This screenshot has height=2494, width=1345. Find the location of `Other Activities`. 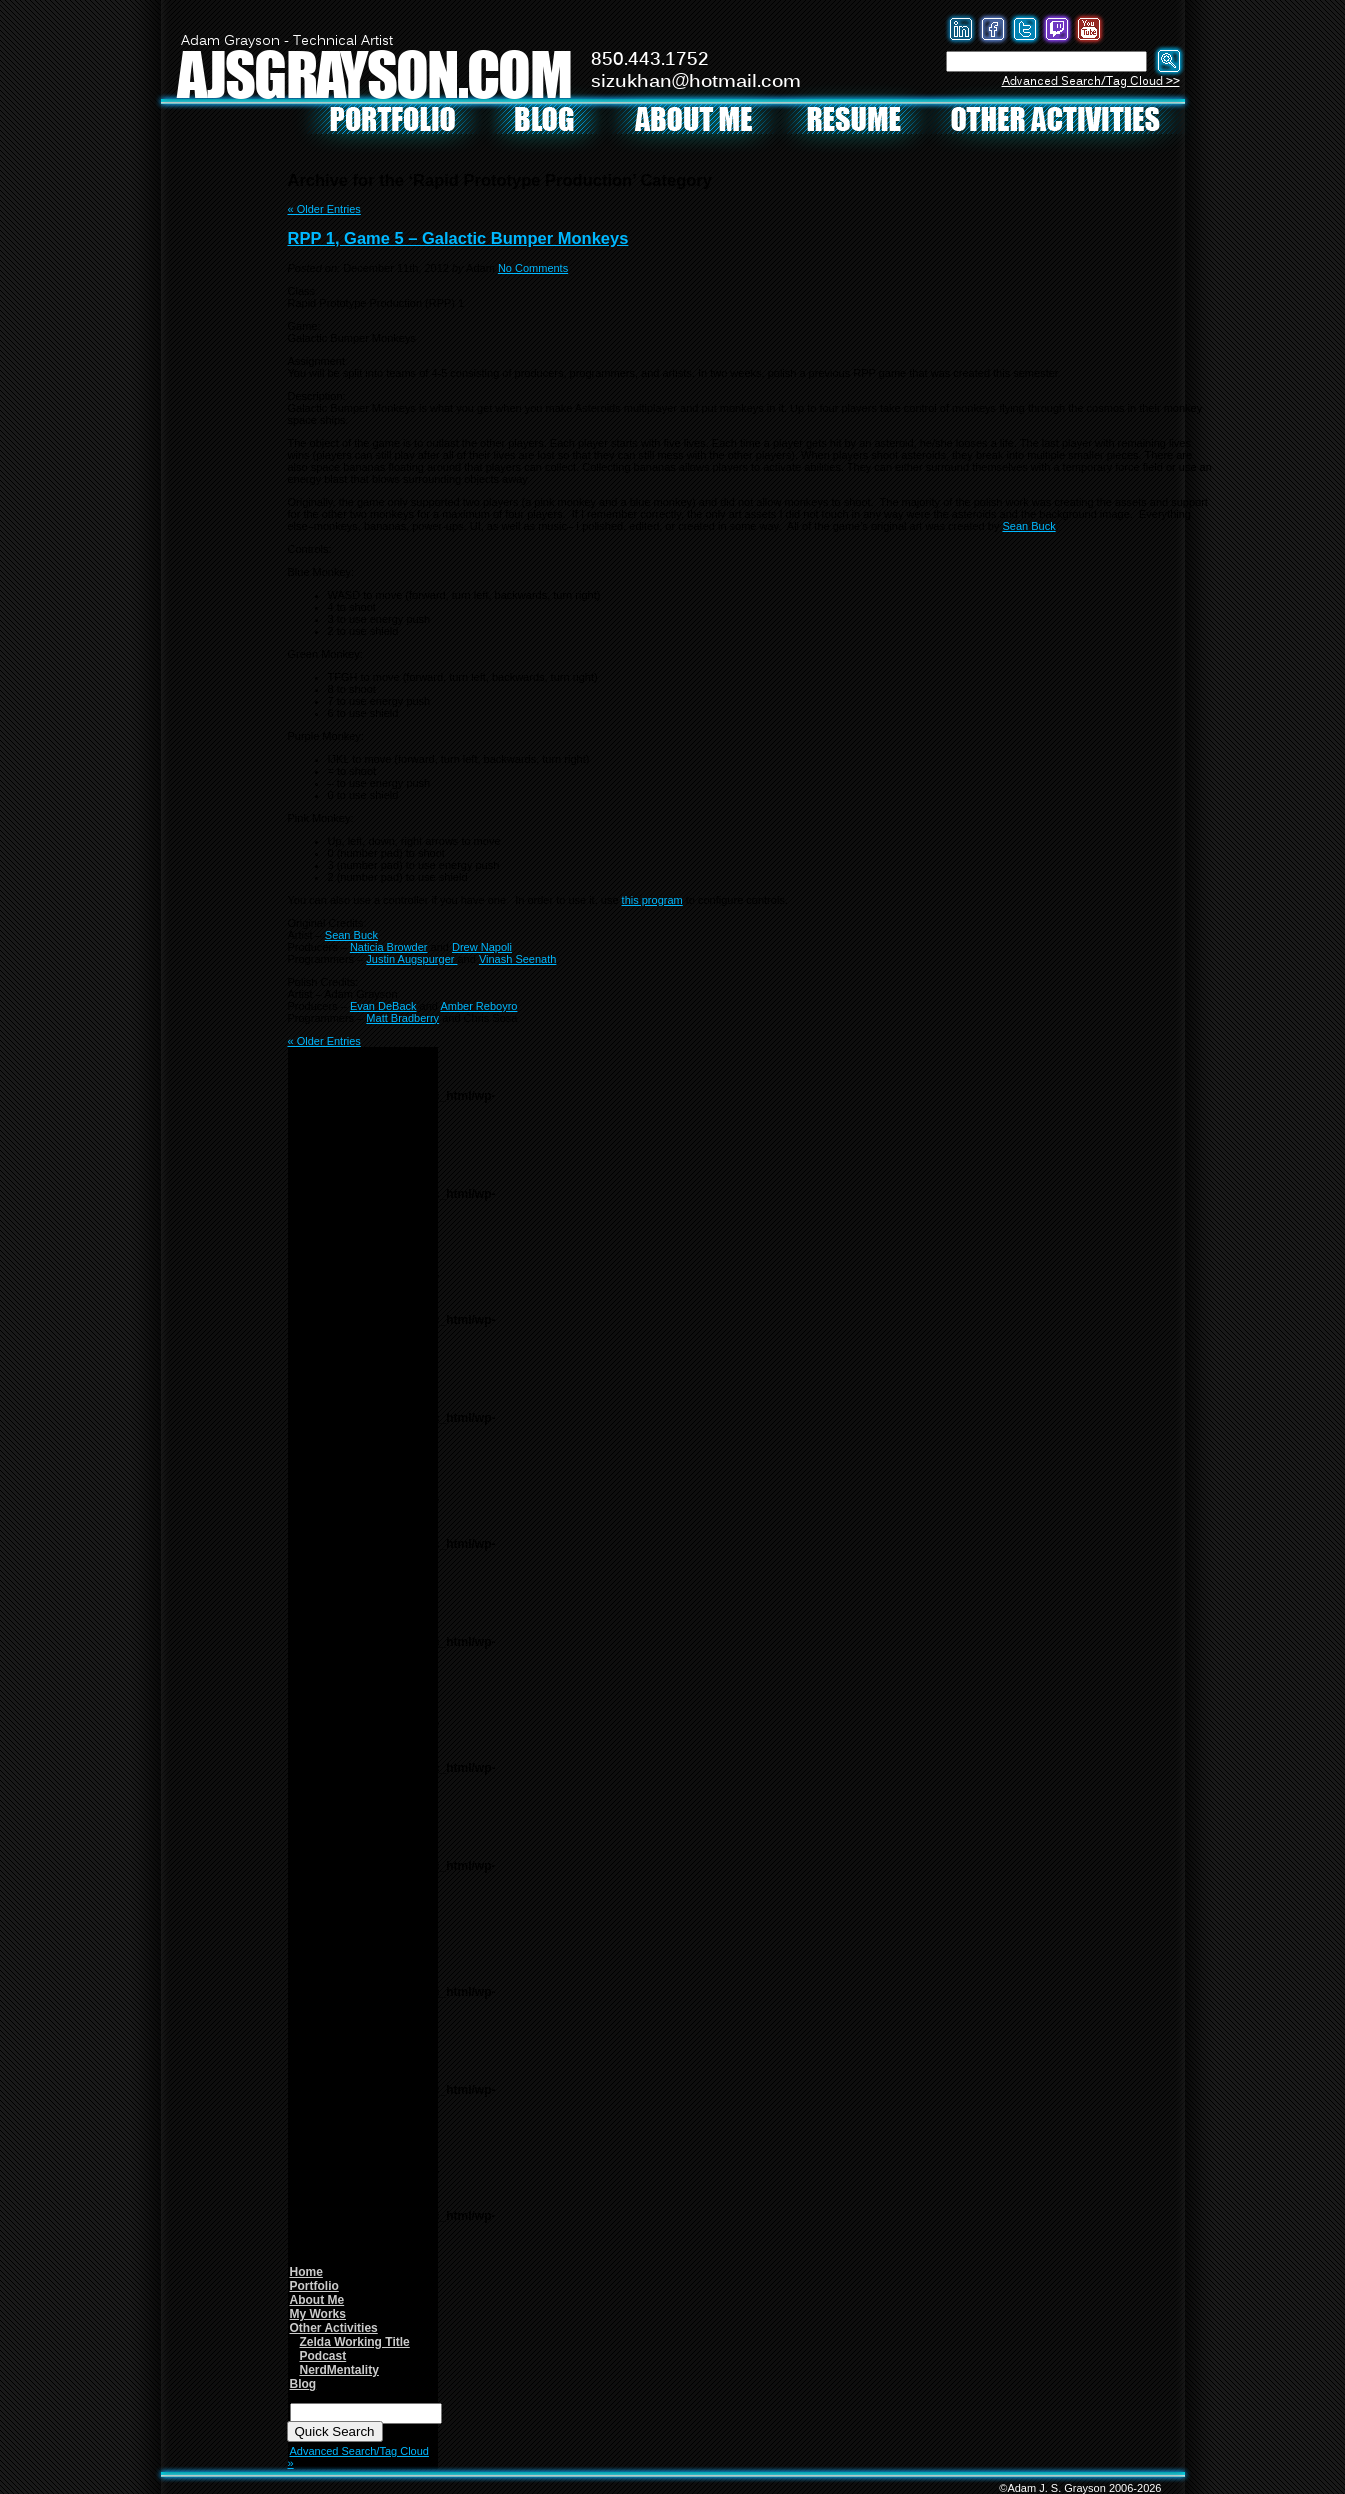

Other Activities is located at coordinates (334, 2328).